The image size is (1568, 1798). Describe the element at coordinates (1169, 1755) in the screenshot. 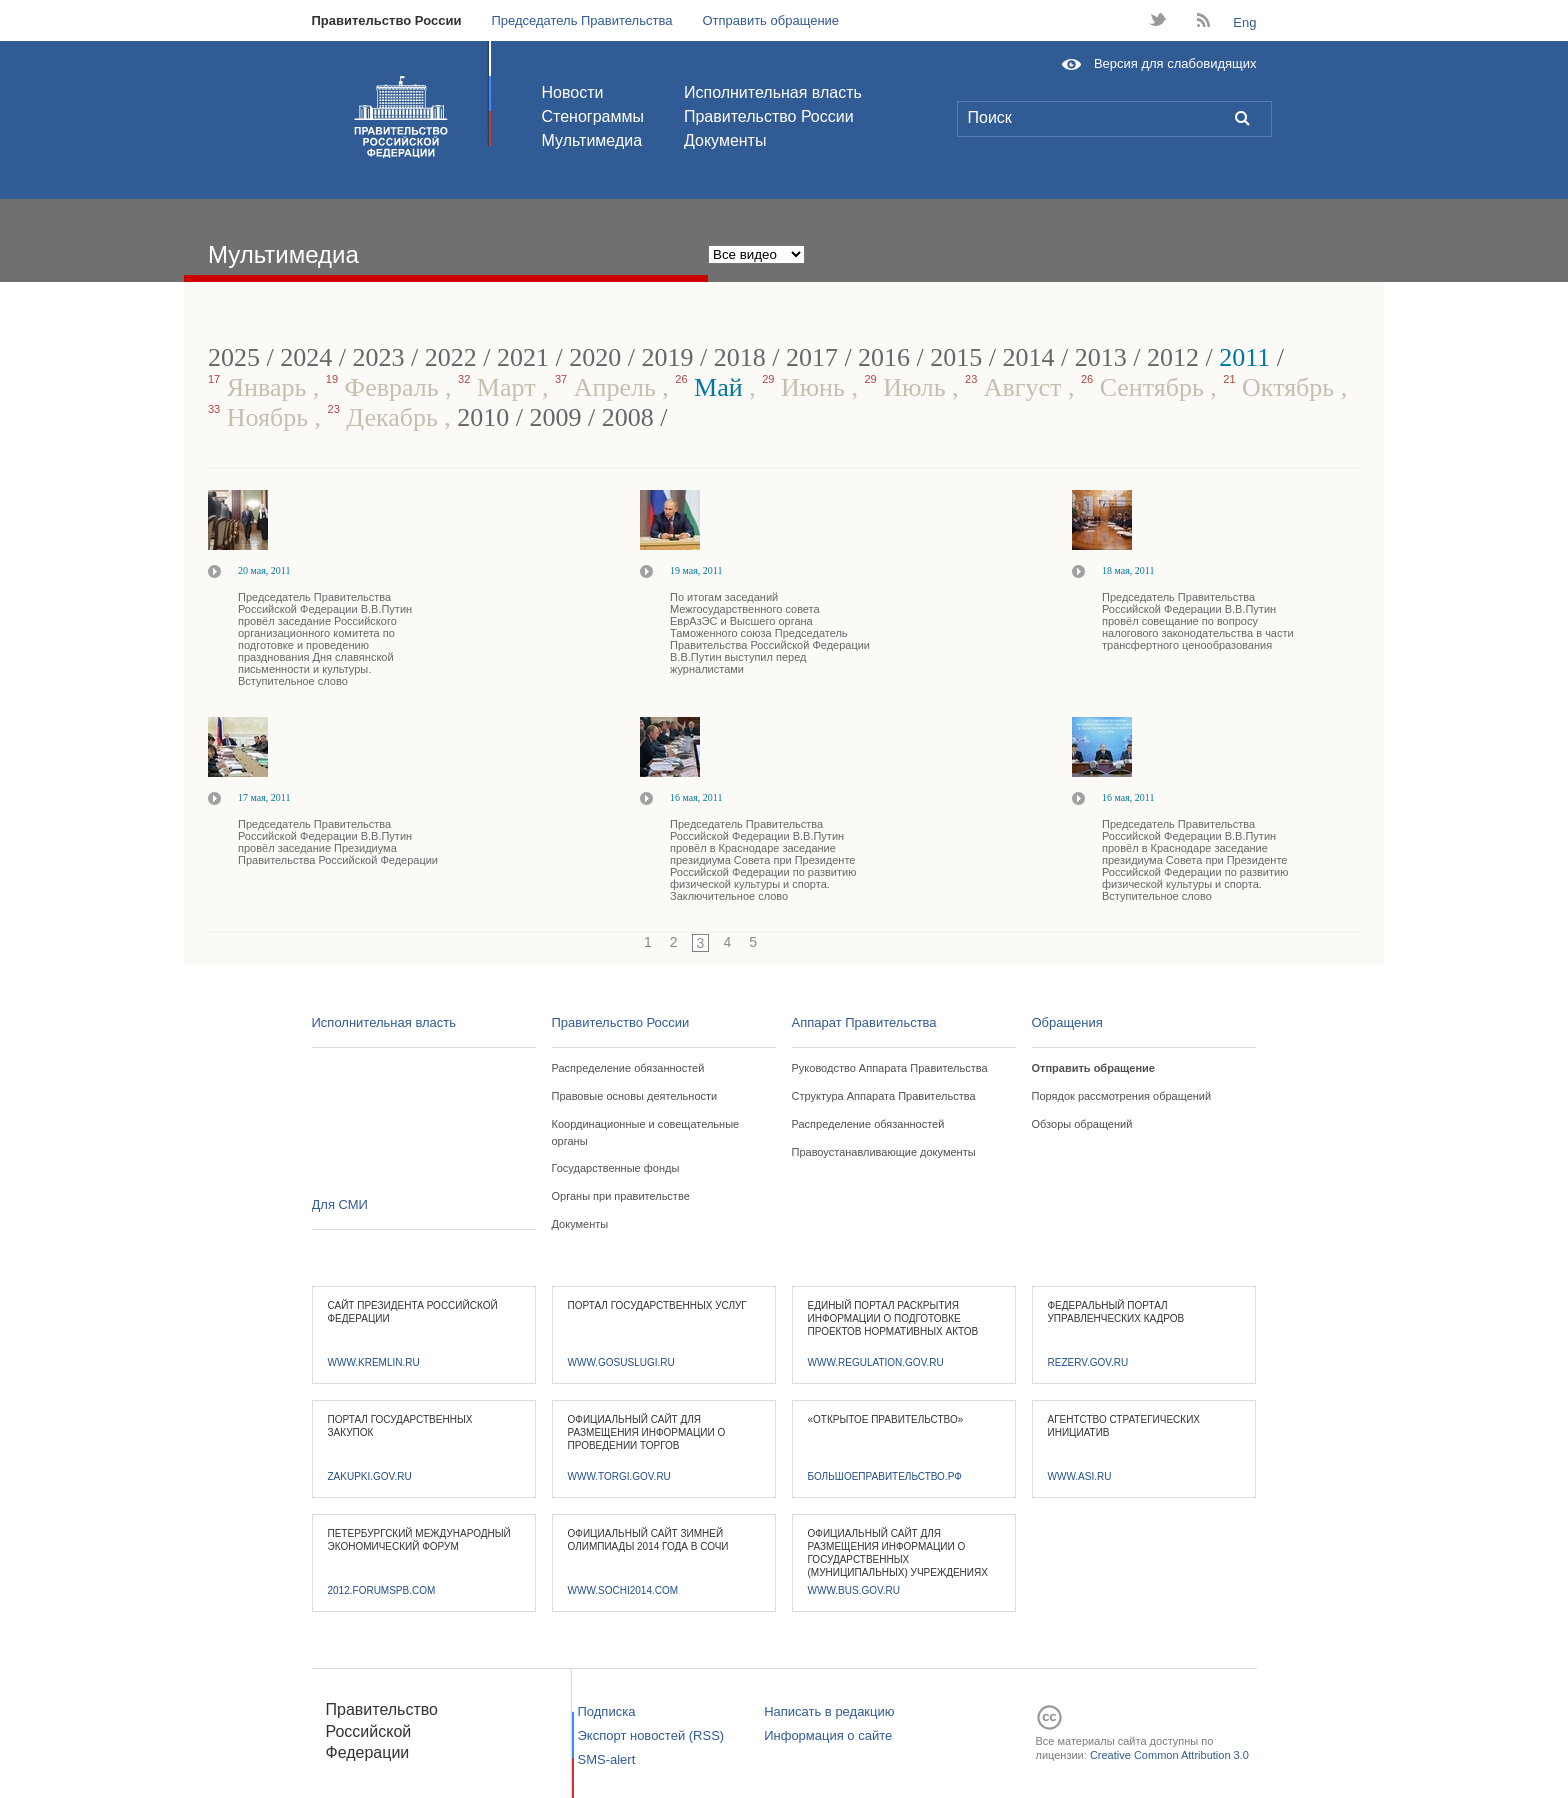

I see `Creative Common Attribution 3.0` at that location.